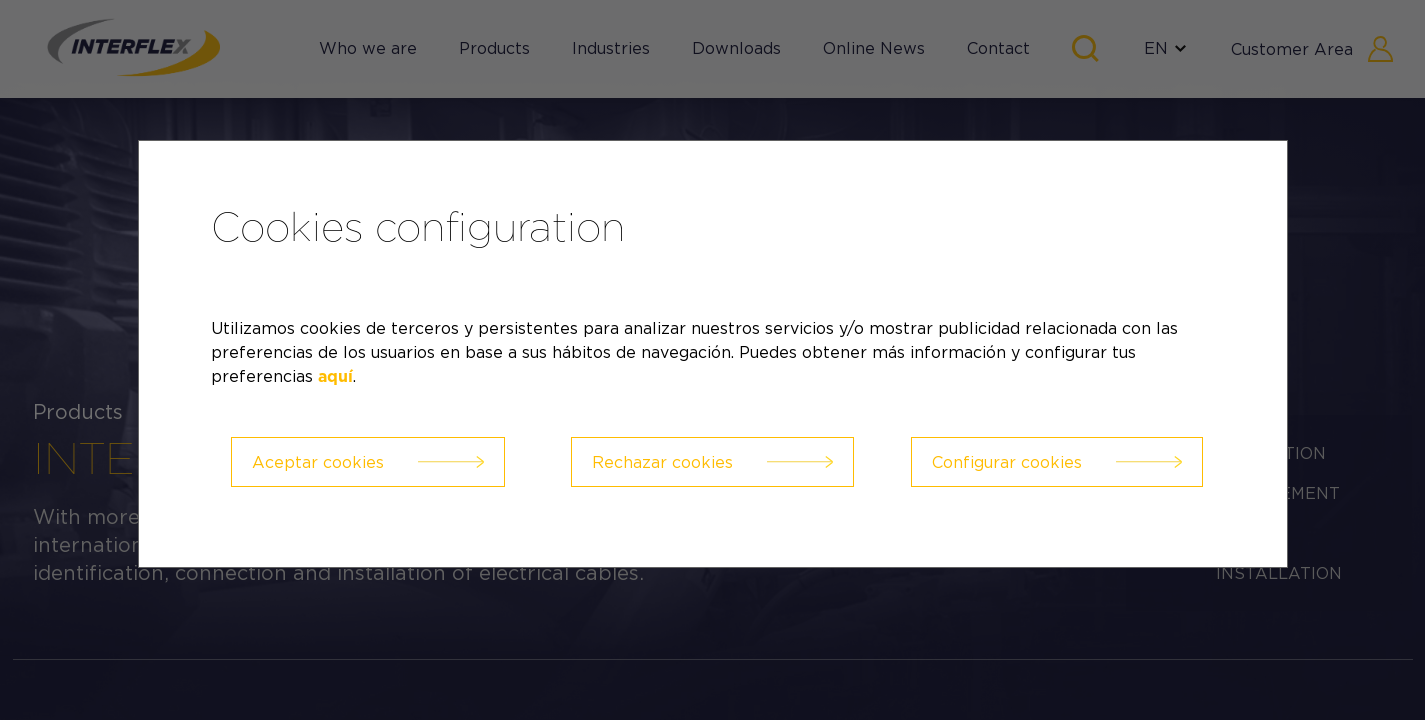 Image resolution: width=1425 pixels, height=720 pixels. What do you see at coordinates (335, 377) in the screenshot?
I see `aquí` at bounding box center [335, 377].